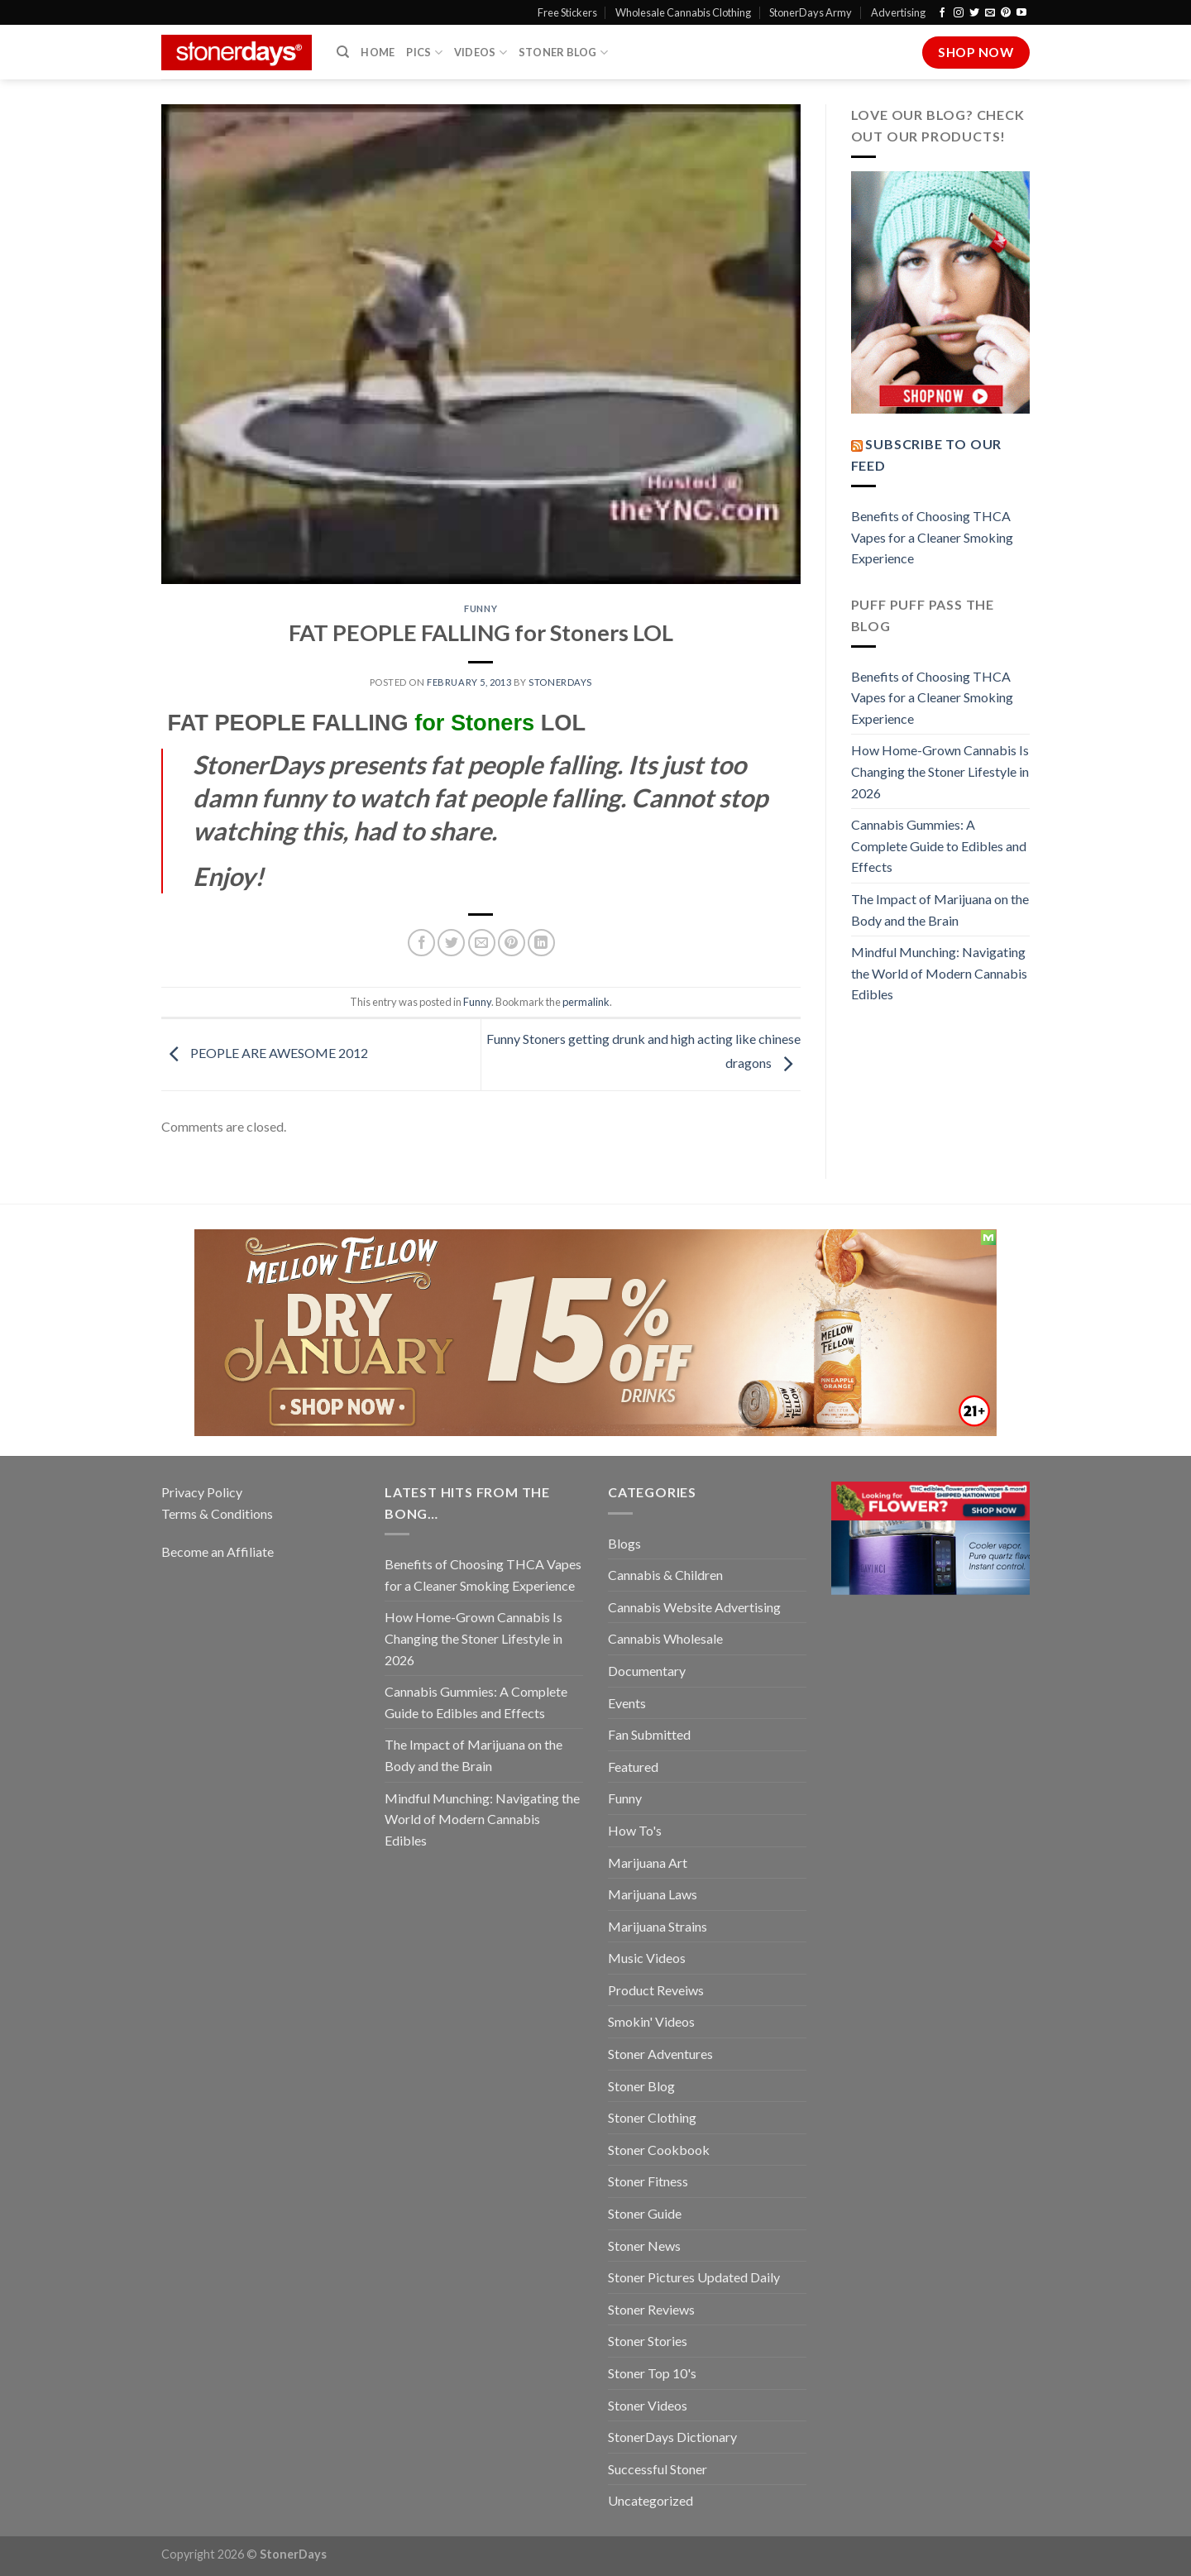 The height and width of the screenshot is (2576, 1191). What do you see at coordinates (942, 13) in the screenshot?
I see `[Follow on Facebook]` at bounding box center [942, 13].